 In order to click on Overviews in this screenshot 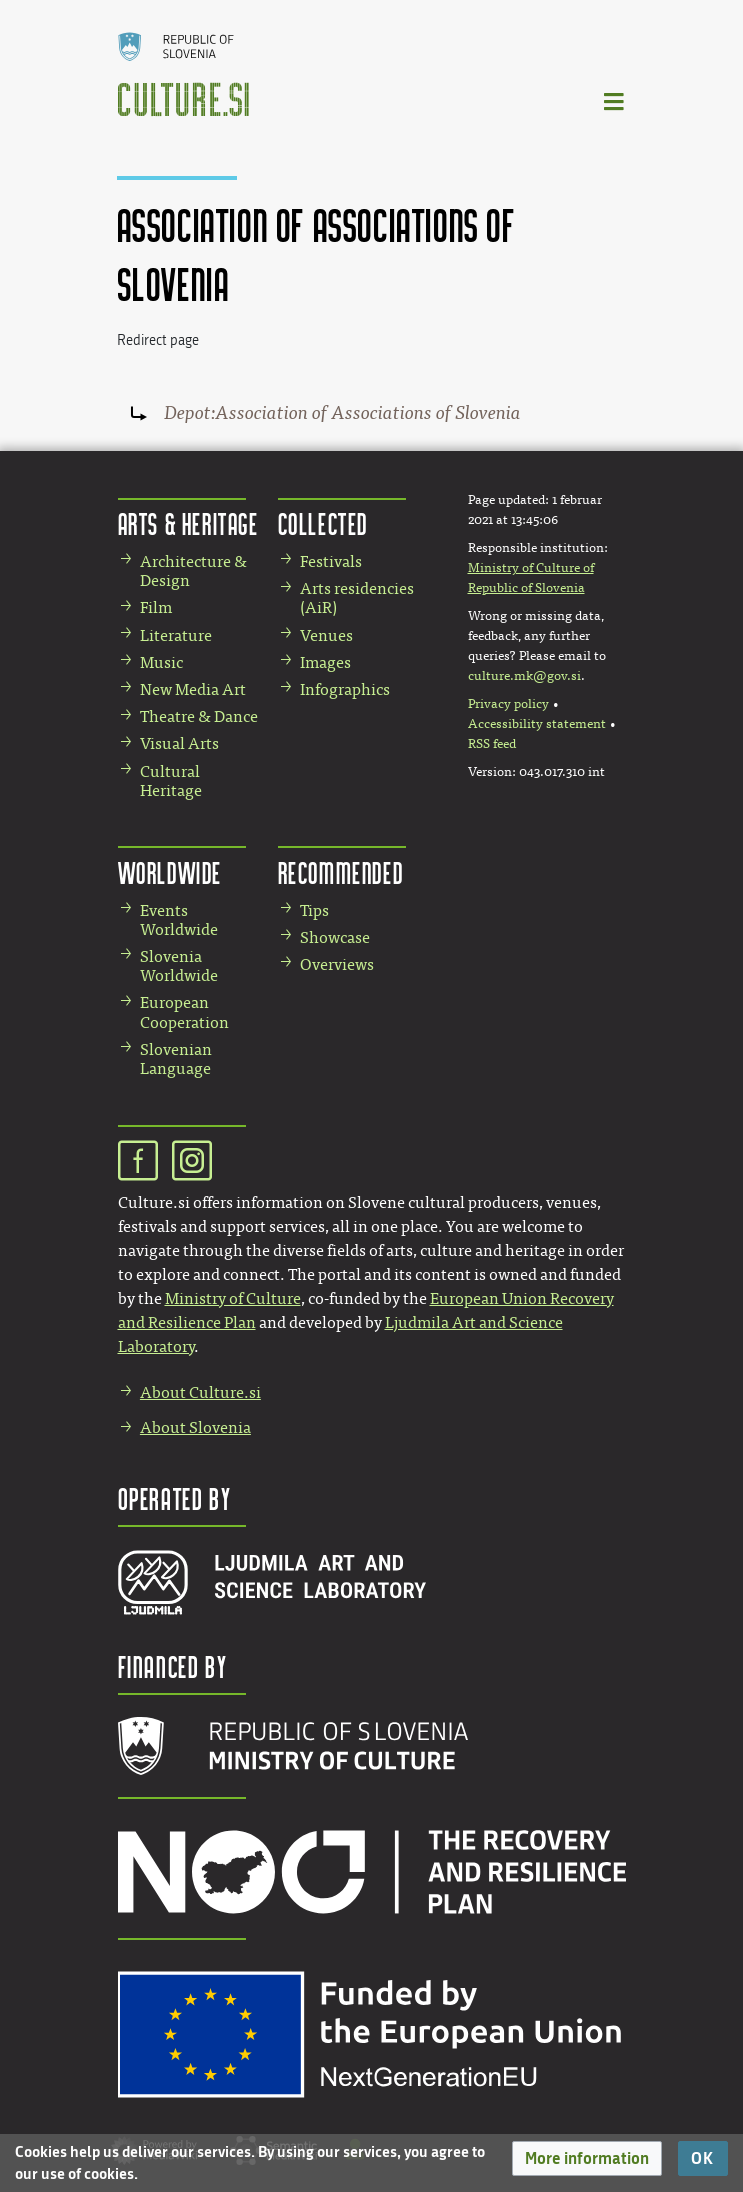, I will do `click(337, 964)`.